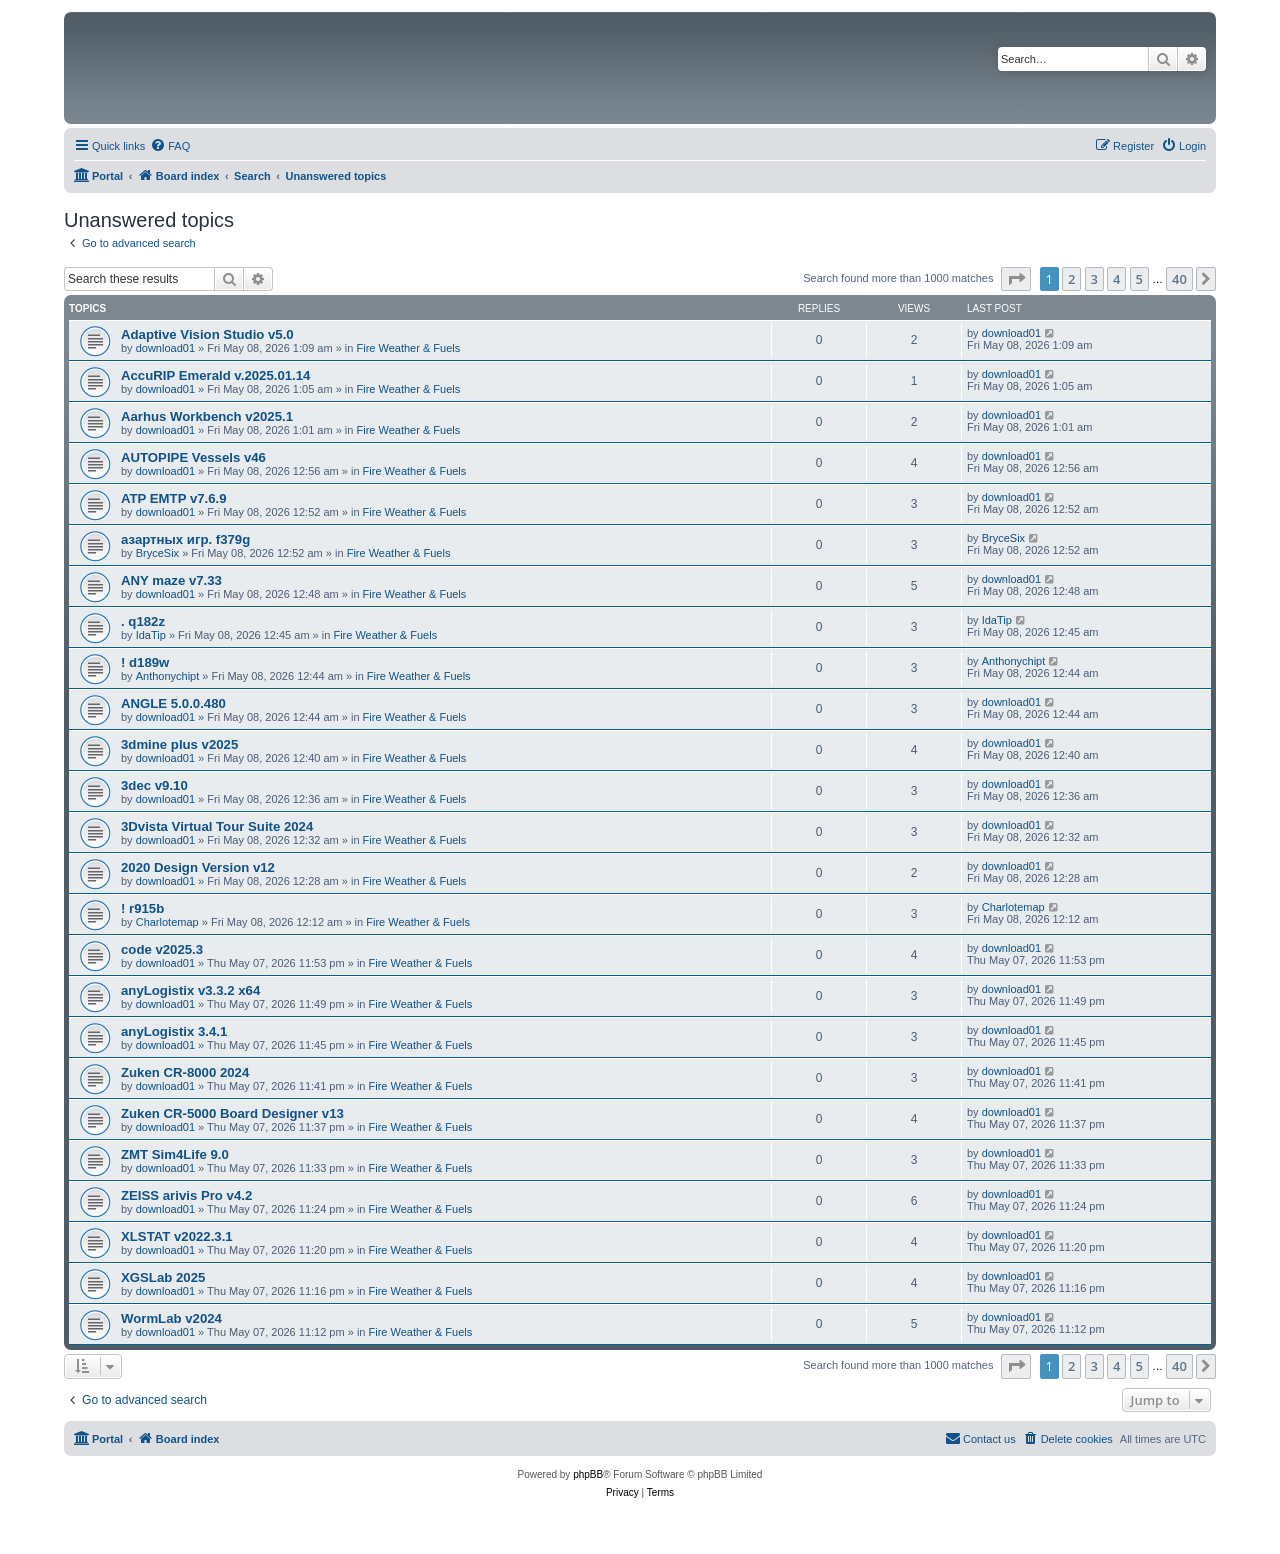 The width and height of the screenshot is (1280, 1554). Describe the element at coordinates (174, 1031) in the screenshot. I see `anyLogistix 3.4.1` at that location.